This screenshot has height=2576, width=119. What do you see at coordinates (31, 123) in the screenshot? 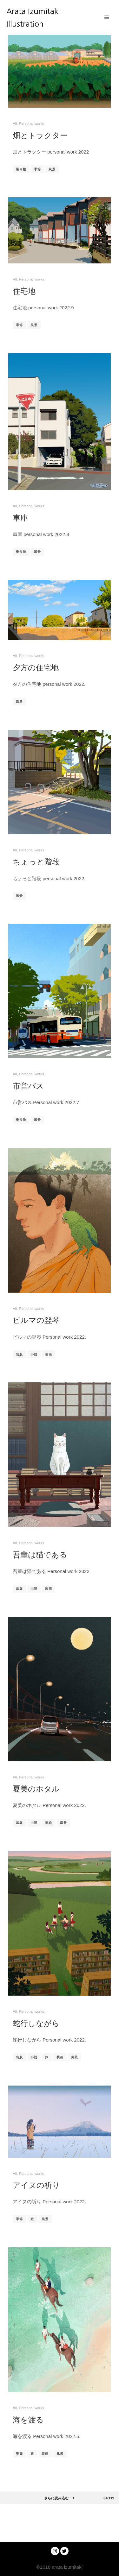
I see `Personal works` at bounding box center [31, 123].